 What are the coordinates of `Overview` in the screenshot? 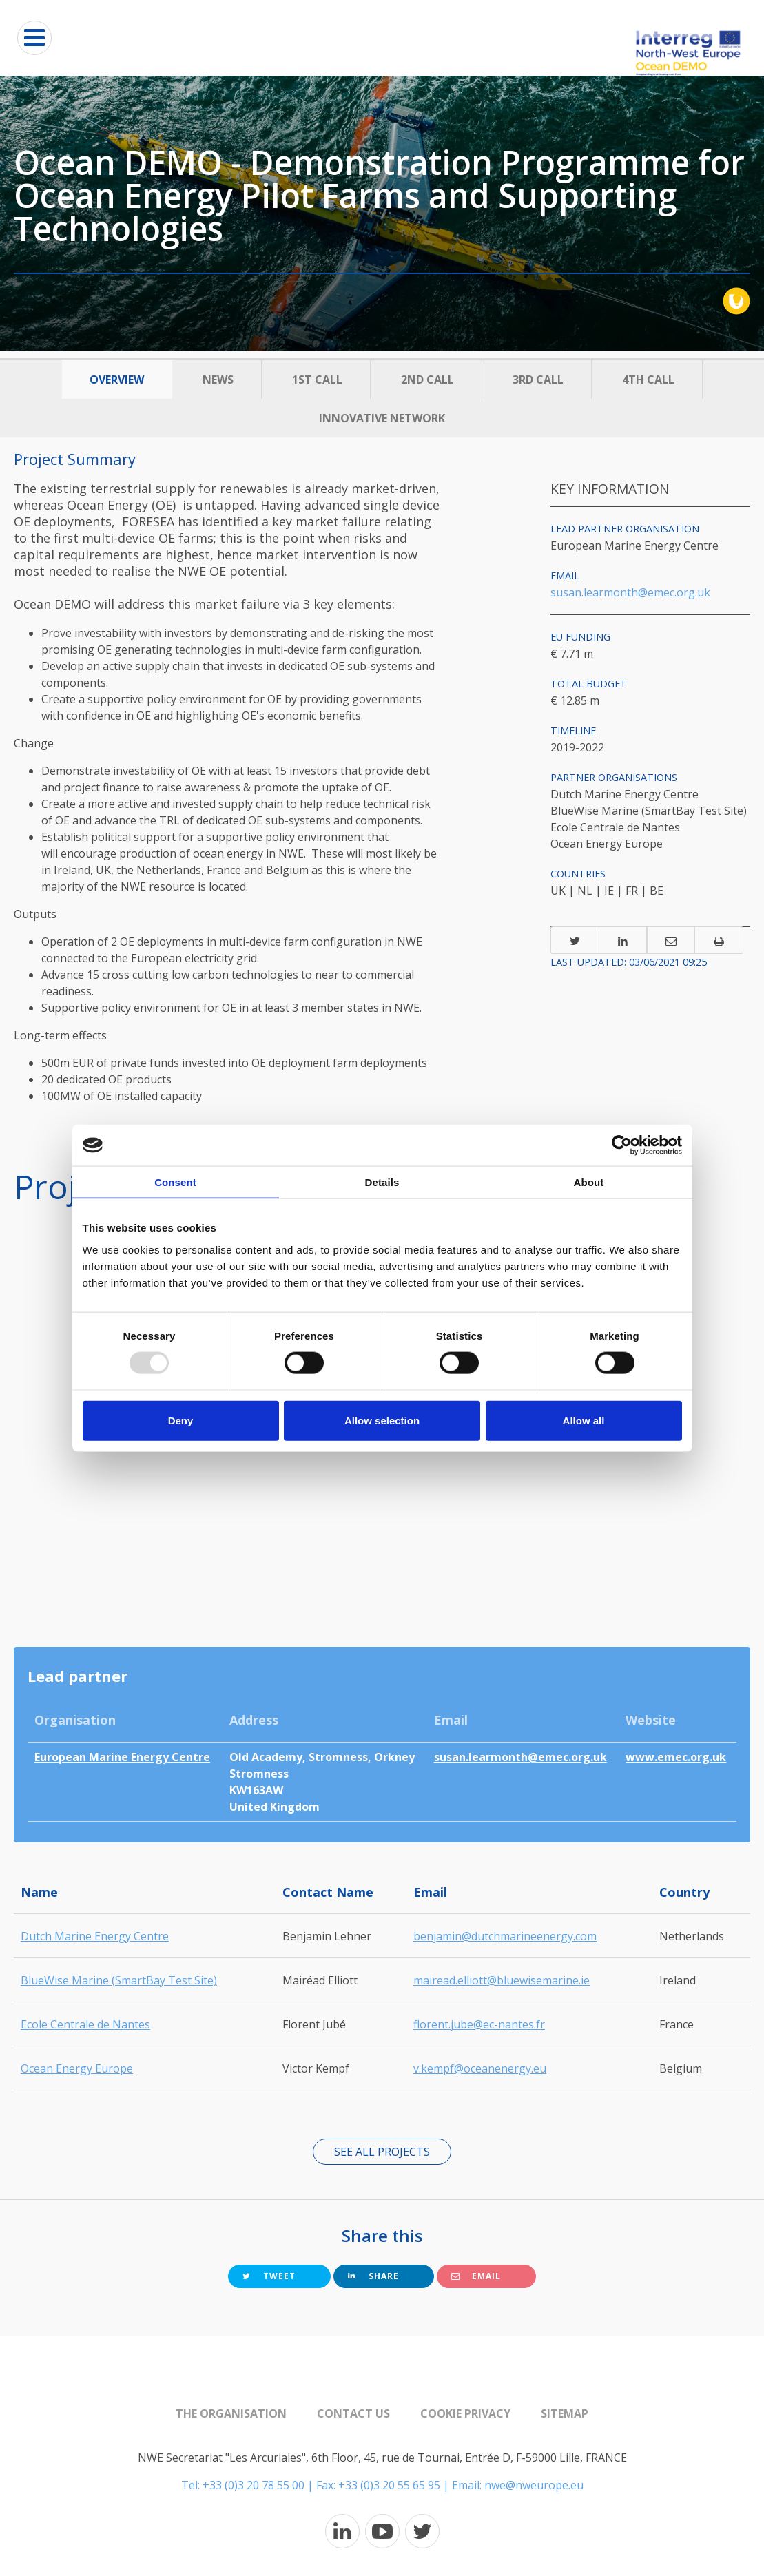 It's located at (117, 379).